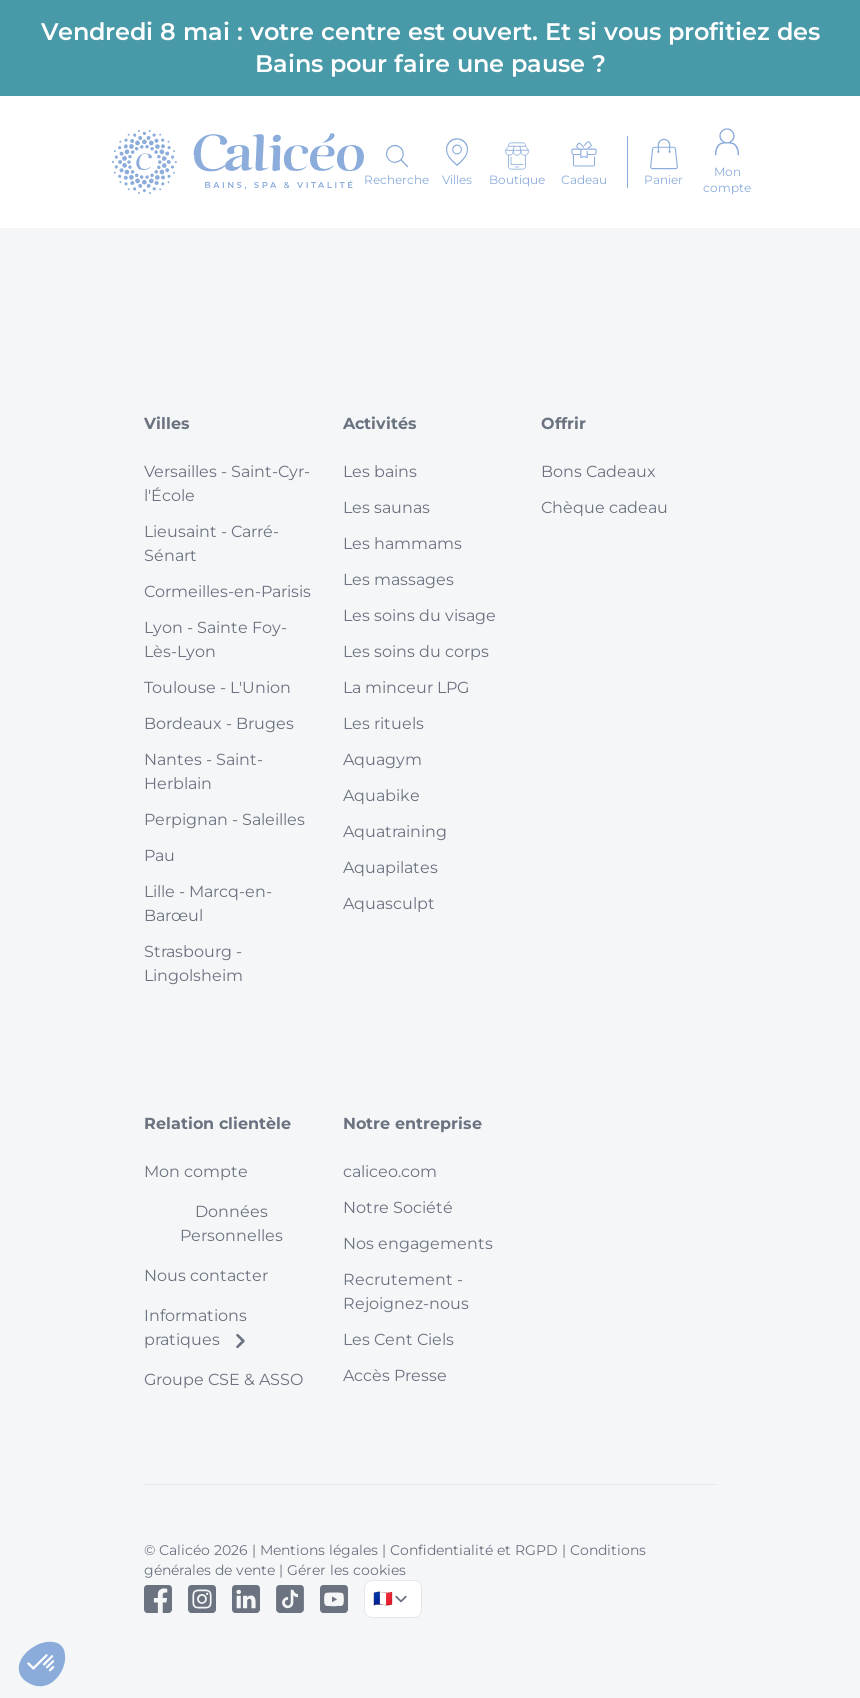 The image size is (860, 1698). Describe the element at coordinates (196, 1327) in the screenshot. I see `Informations pratiques` at that location.